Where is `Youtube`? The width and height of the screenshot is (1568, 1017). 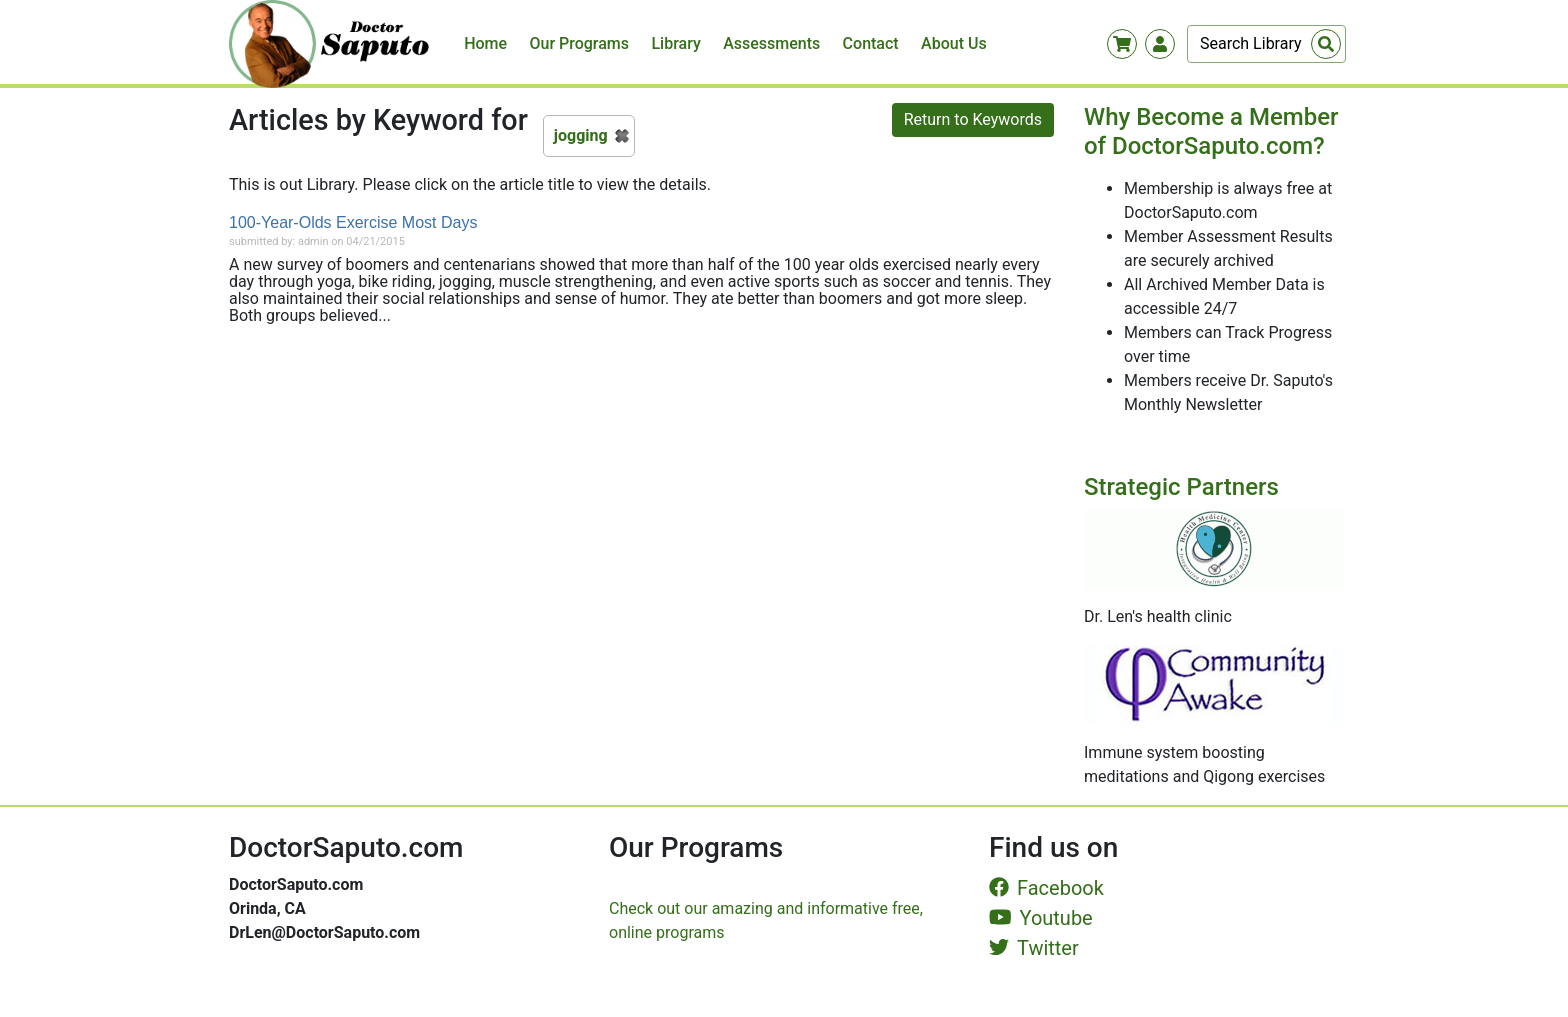 Youtube is located at coordinates (1041, 918).